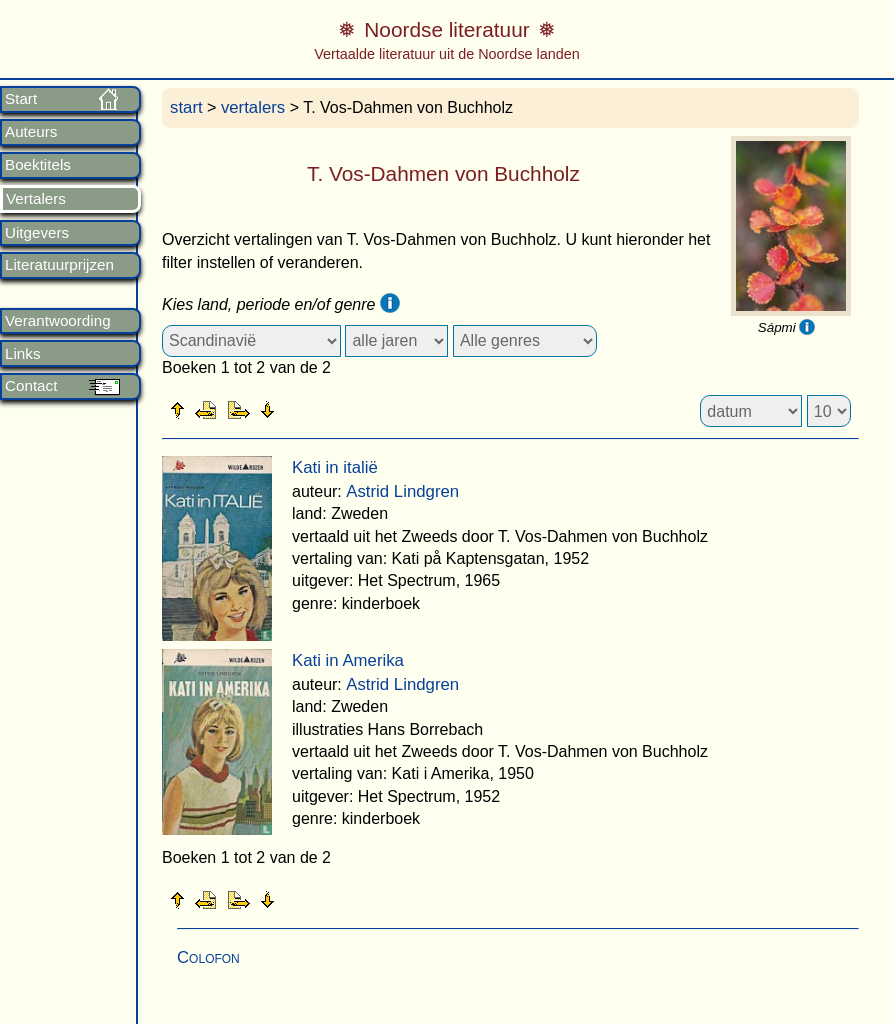 The width and height of the screenshot is (894, 1024). Describe the element at coordinates (335, 467) in the screenshot. I see `Kati in italië` at that location.